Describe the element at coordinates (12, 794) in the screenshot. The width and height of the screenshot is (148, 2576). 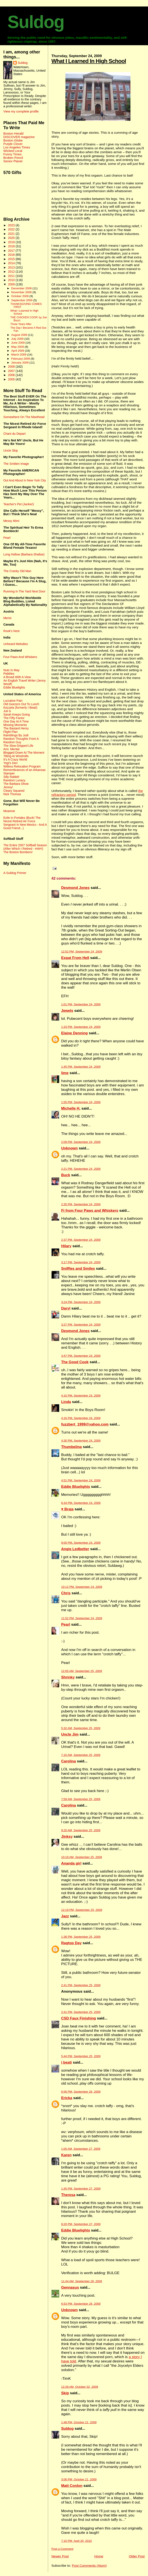
I see `Nick Thomas` at that location.